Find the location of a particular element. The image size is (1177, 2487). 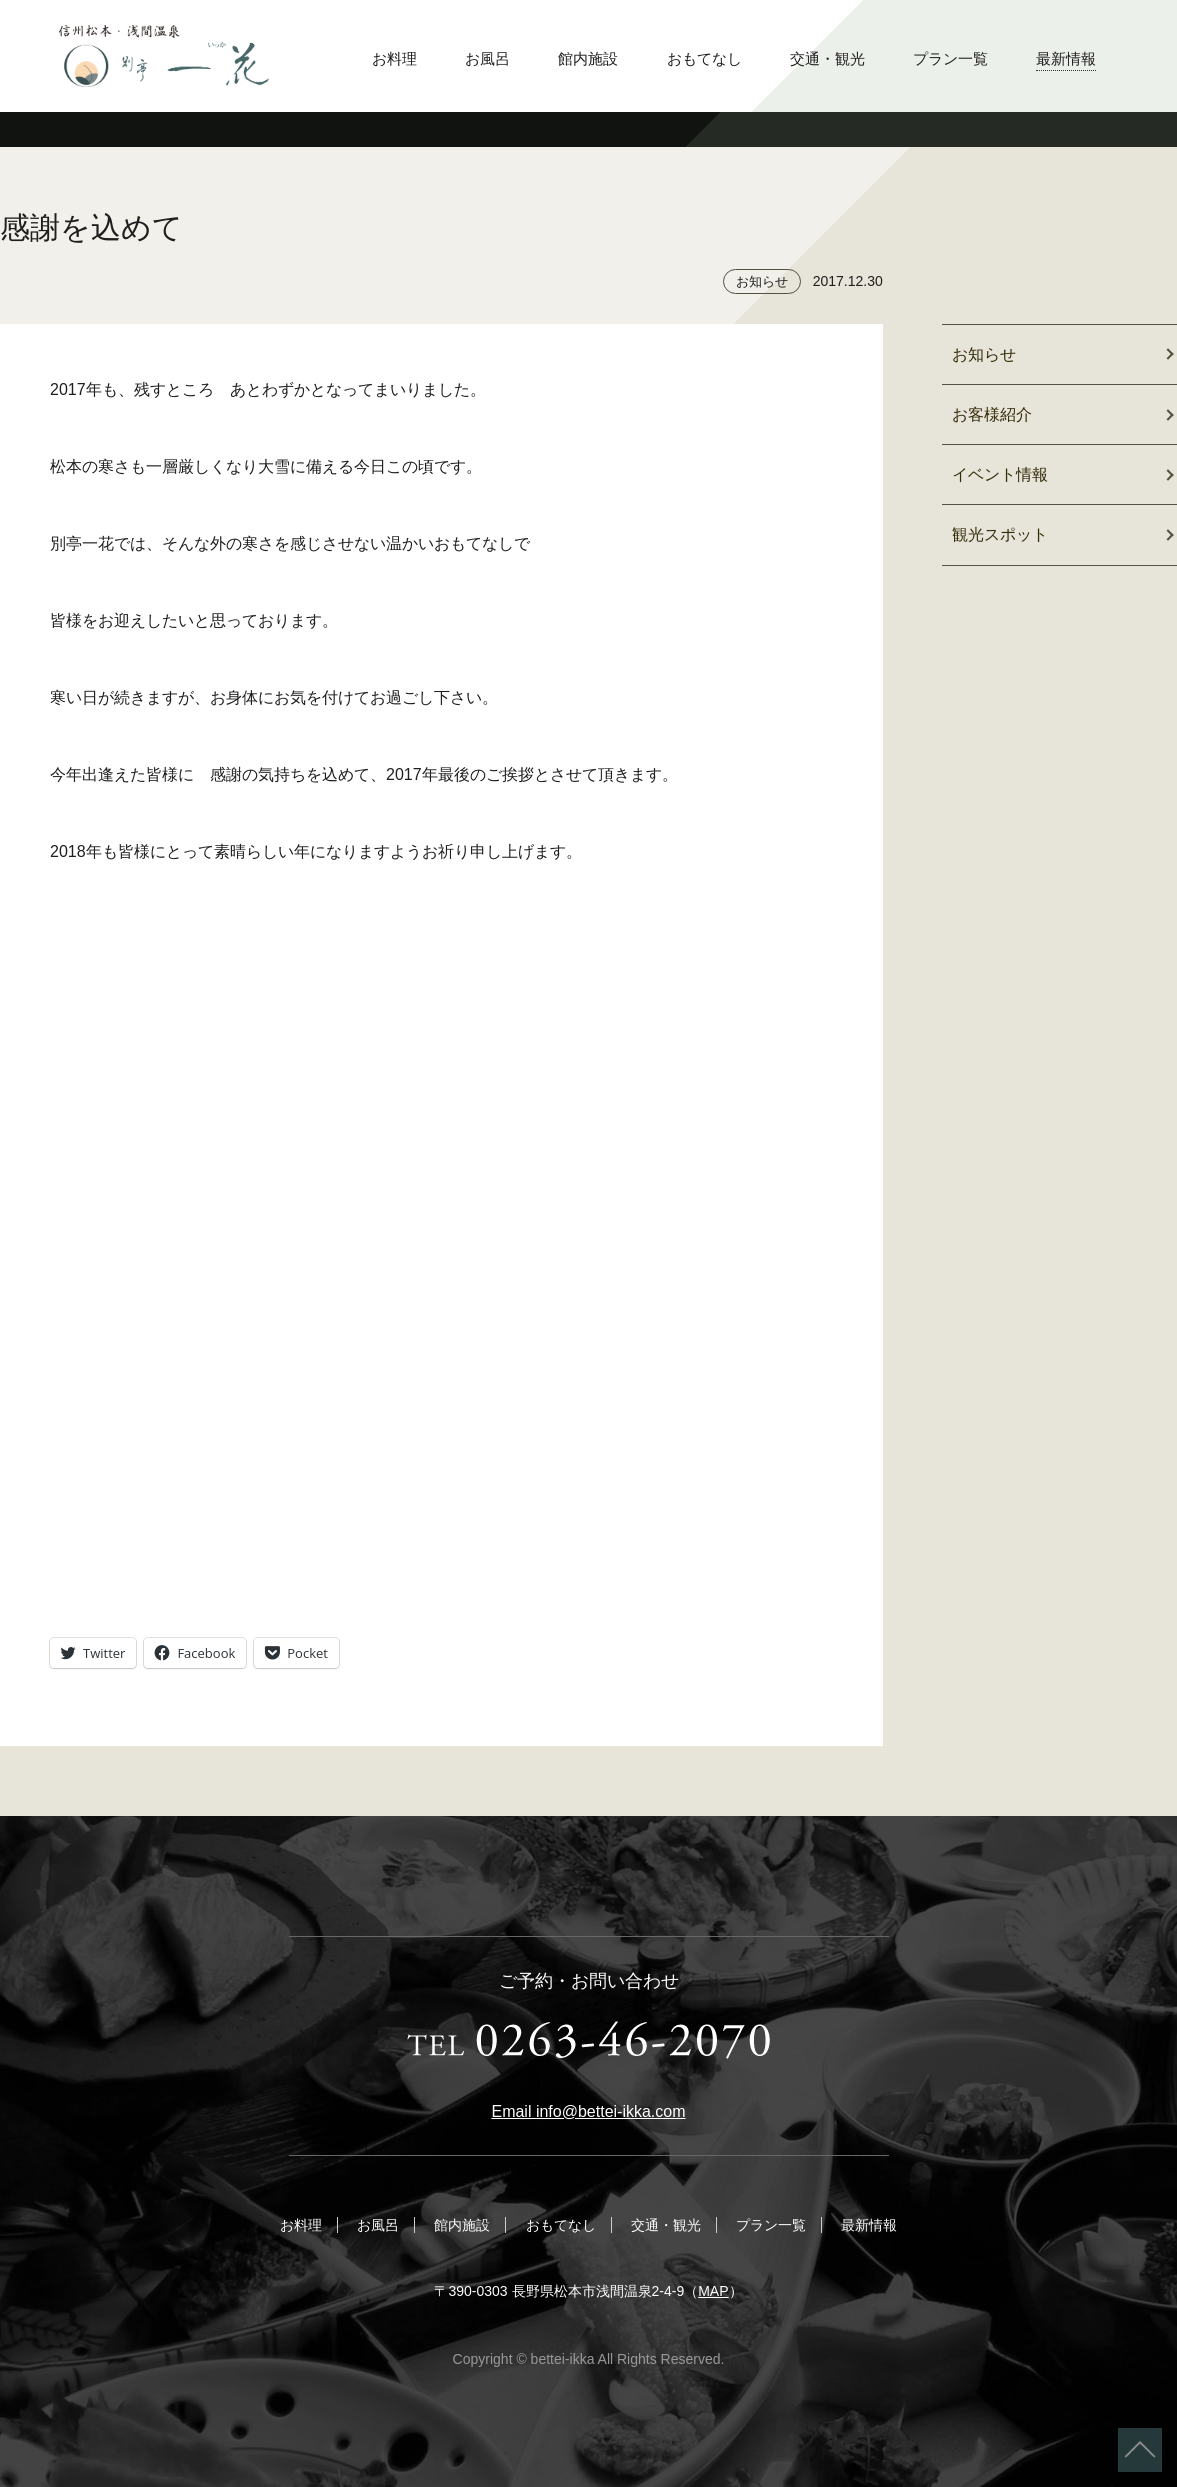

交通・観光 is located at coordinates (827, 58).